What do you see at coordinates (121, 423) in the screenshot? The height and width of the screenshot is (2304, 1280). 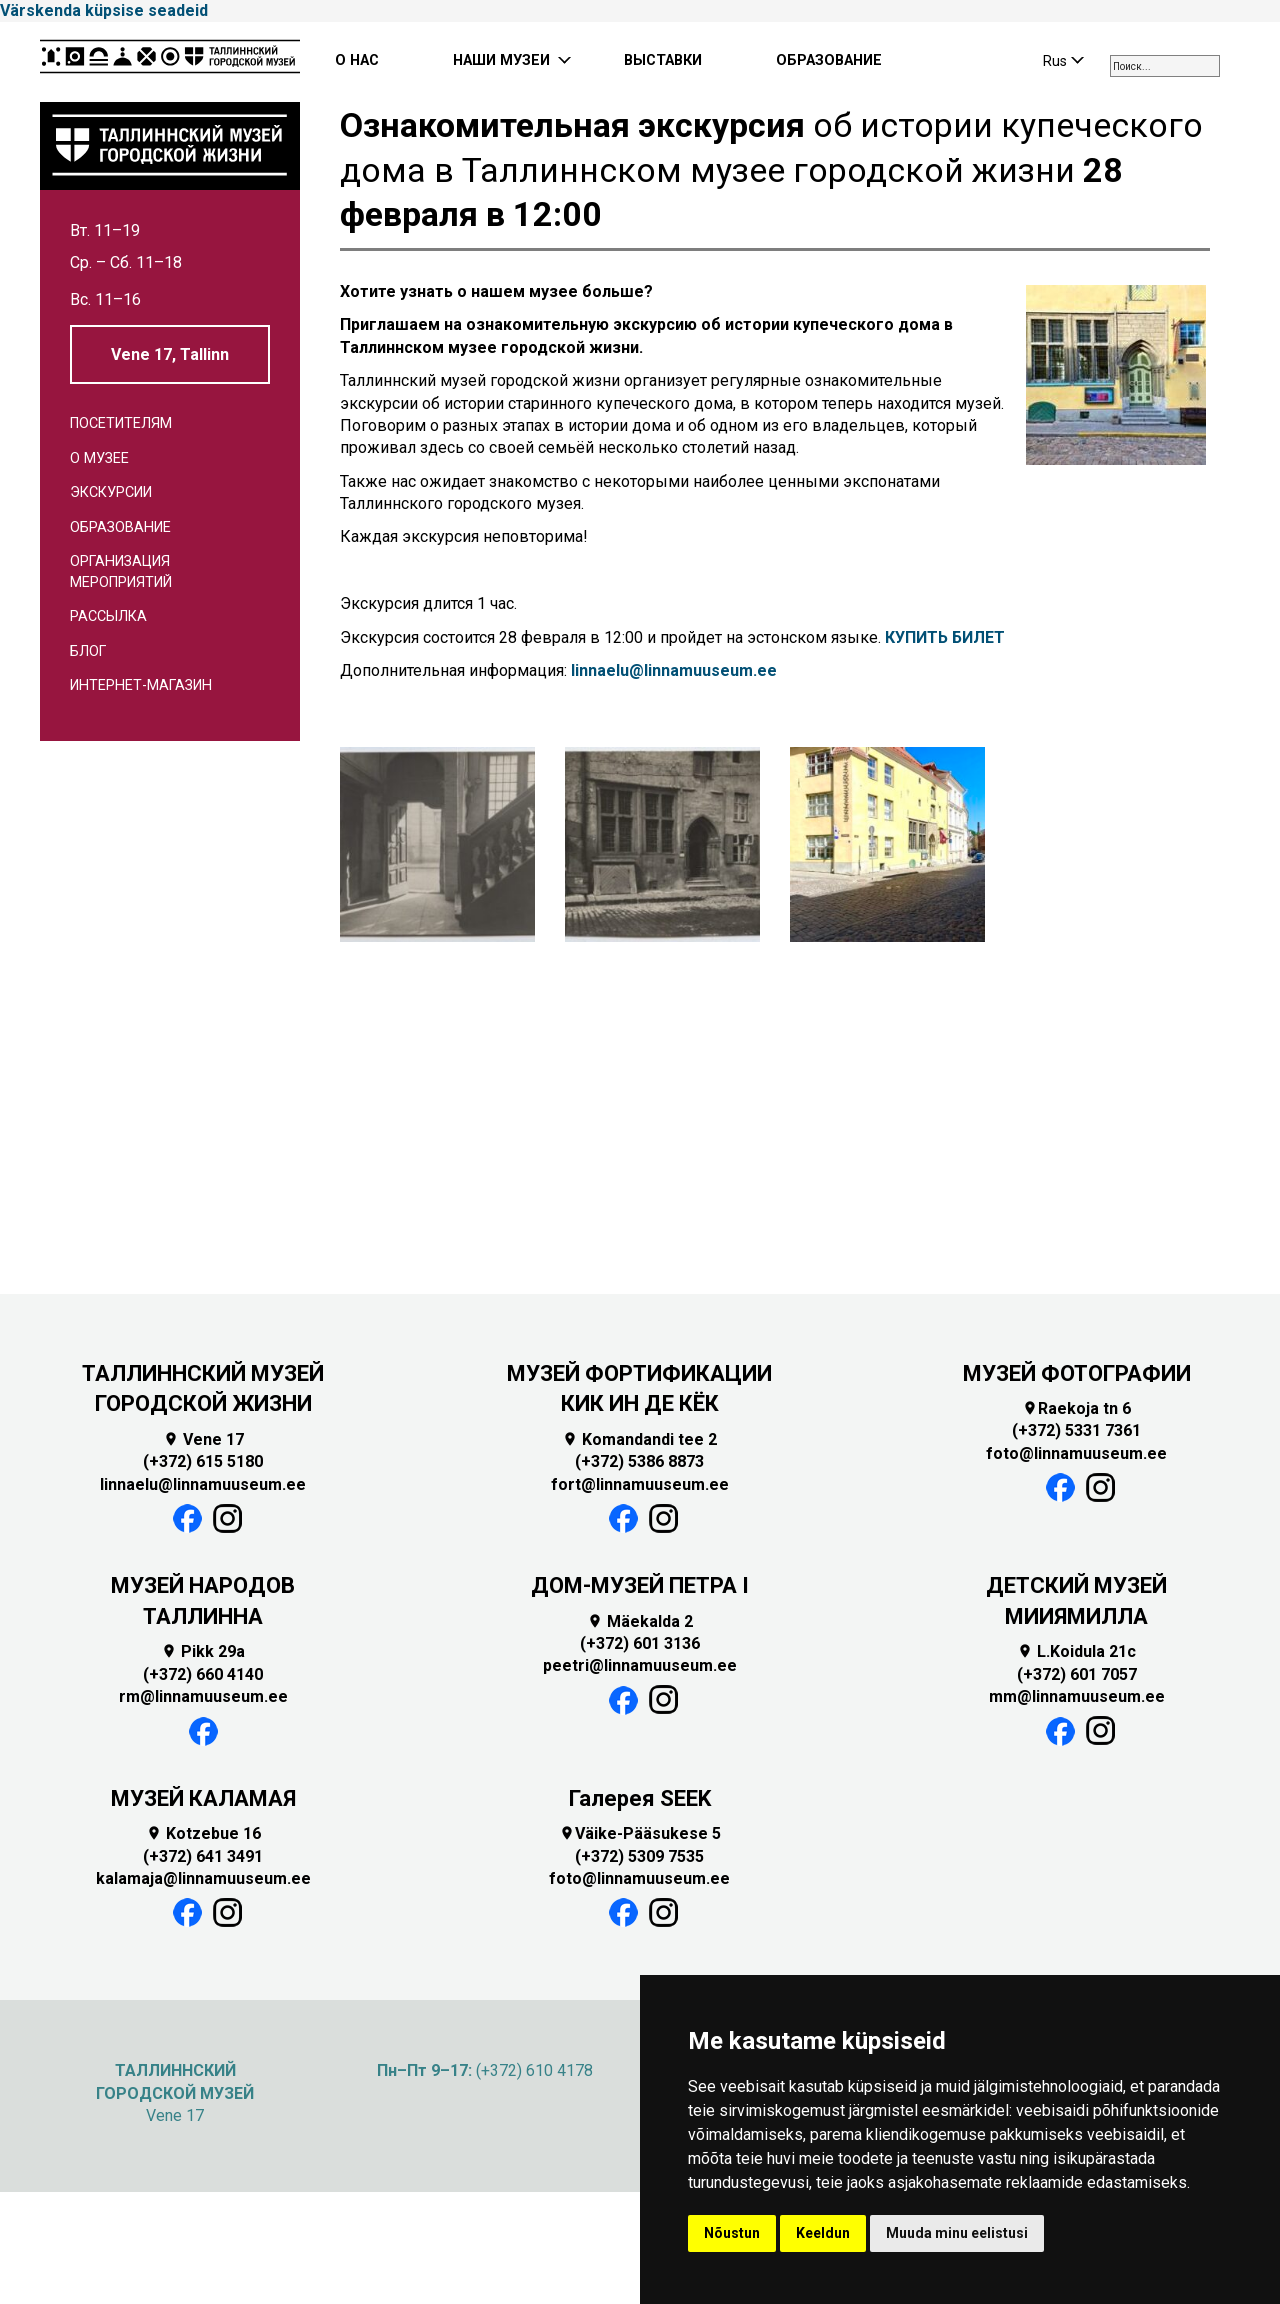 I see `Посетителям` at bounding box center [121, 423].